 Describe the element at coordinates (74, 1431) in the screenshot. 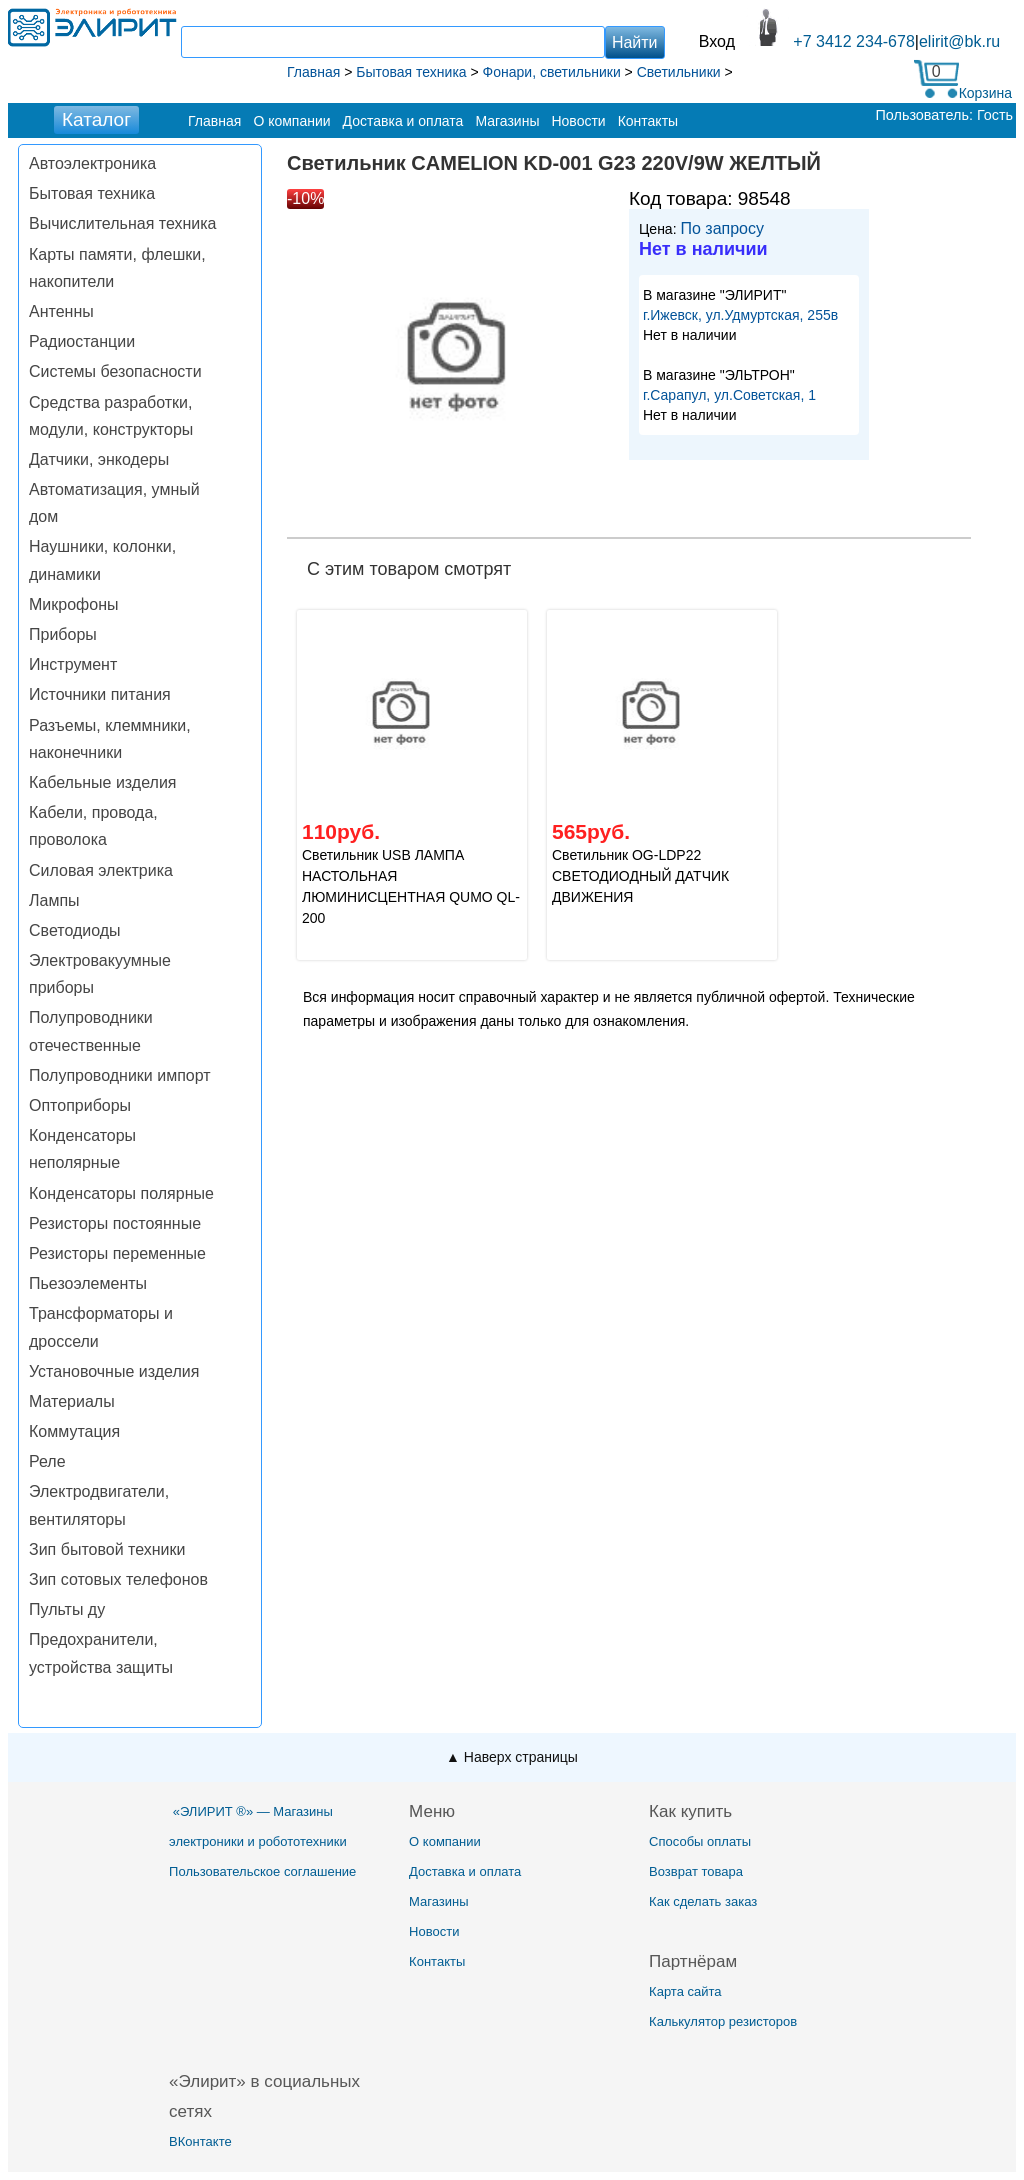

I see `Коммутация` at that location.